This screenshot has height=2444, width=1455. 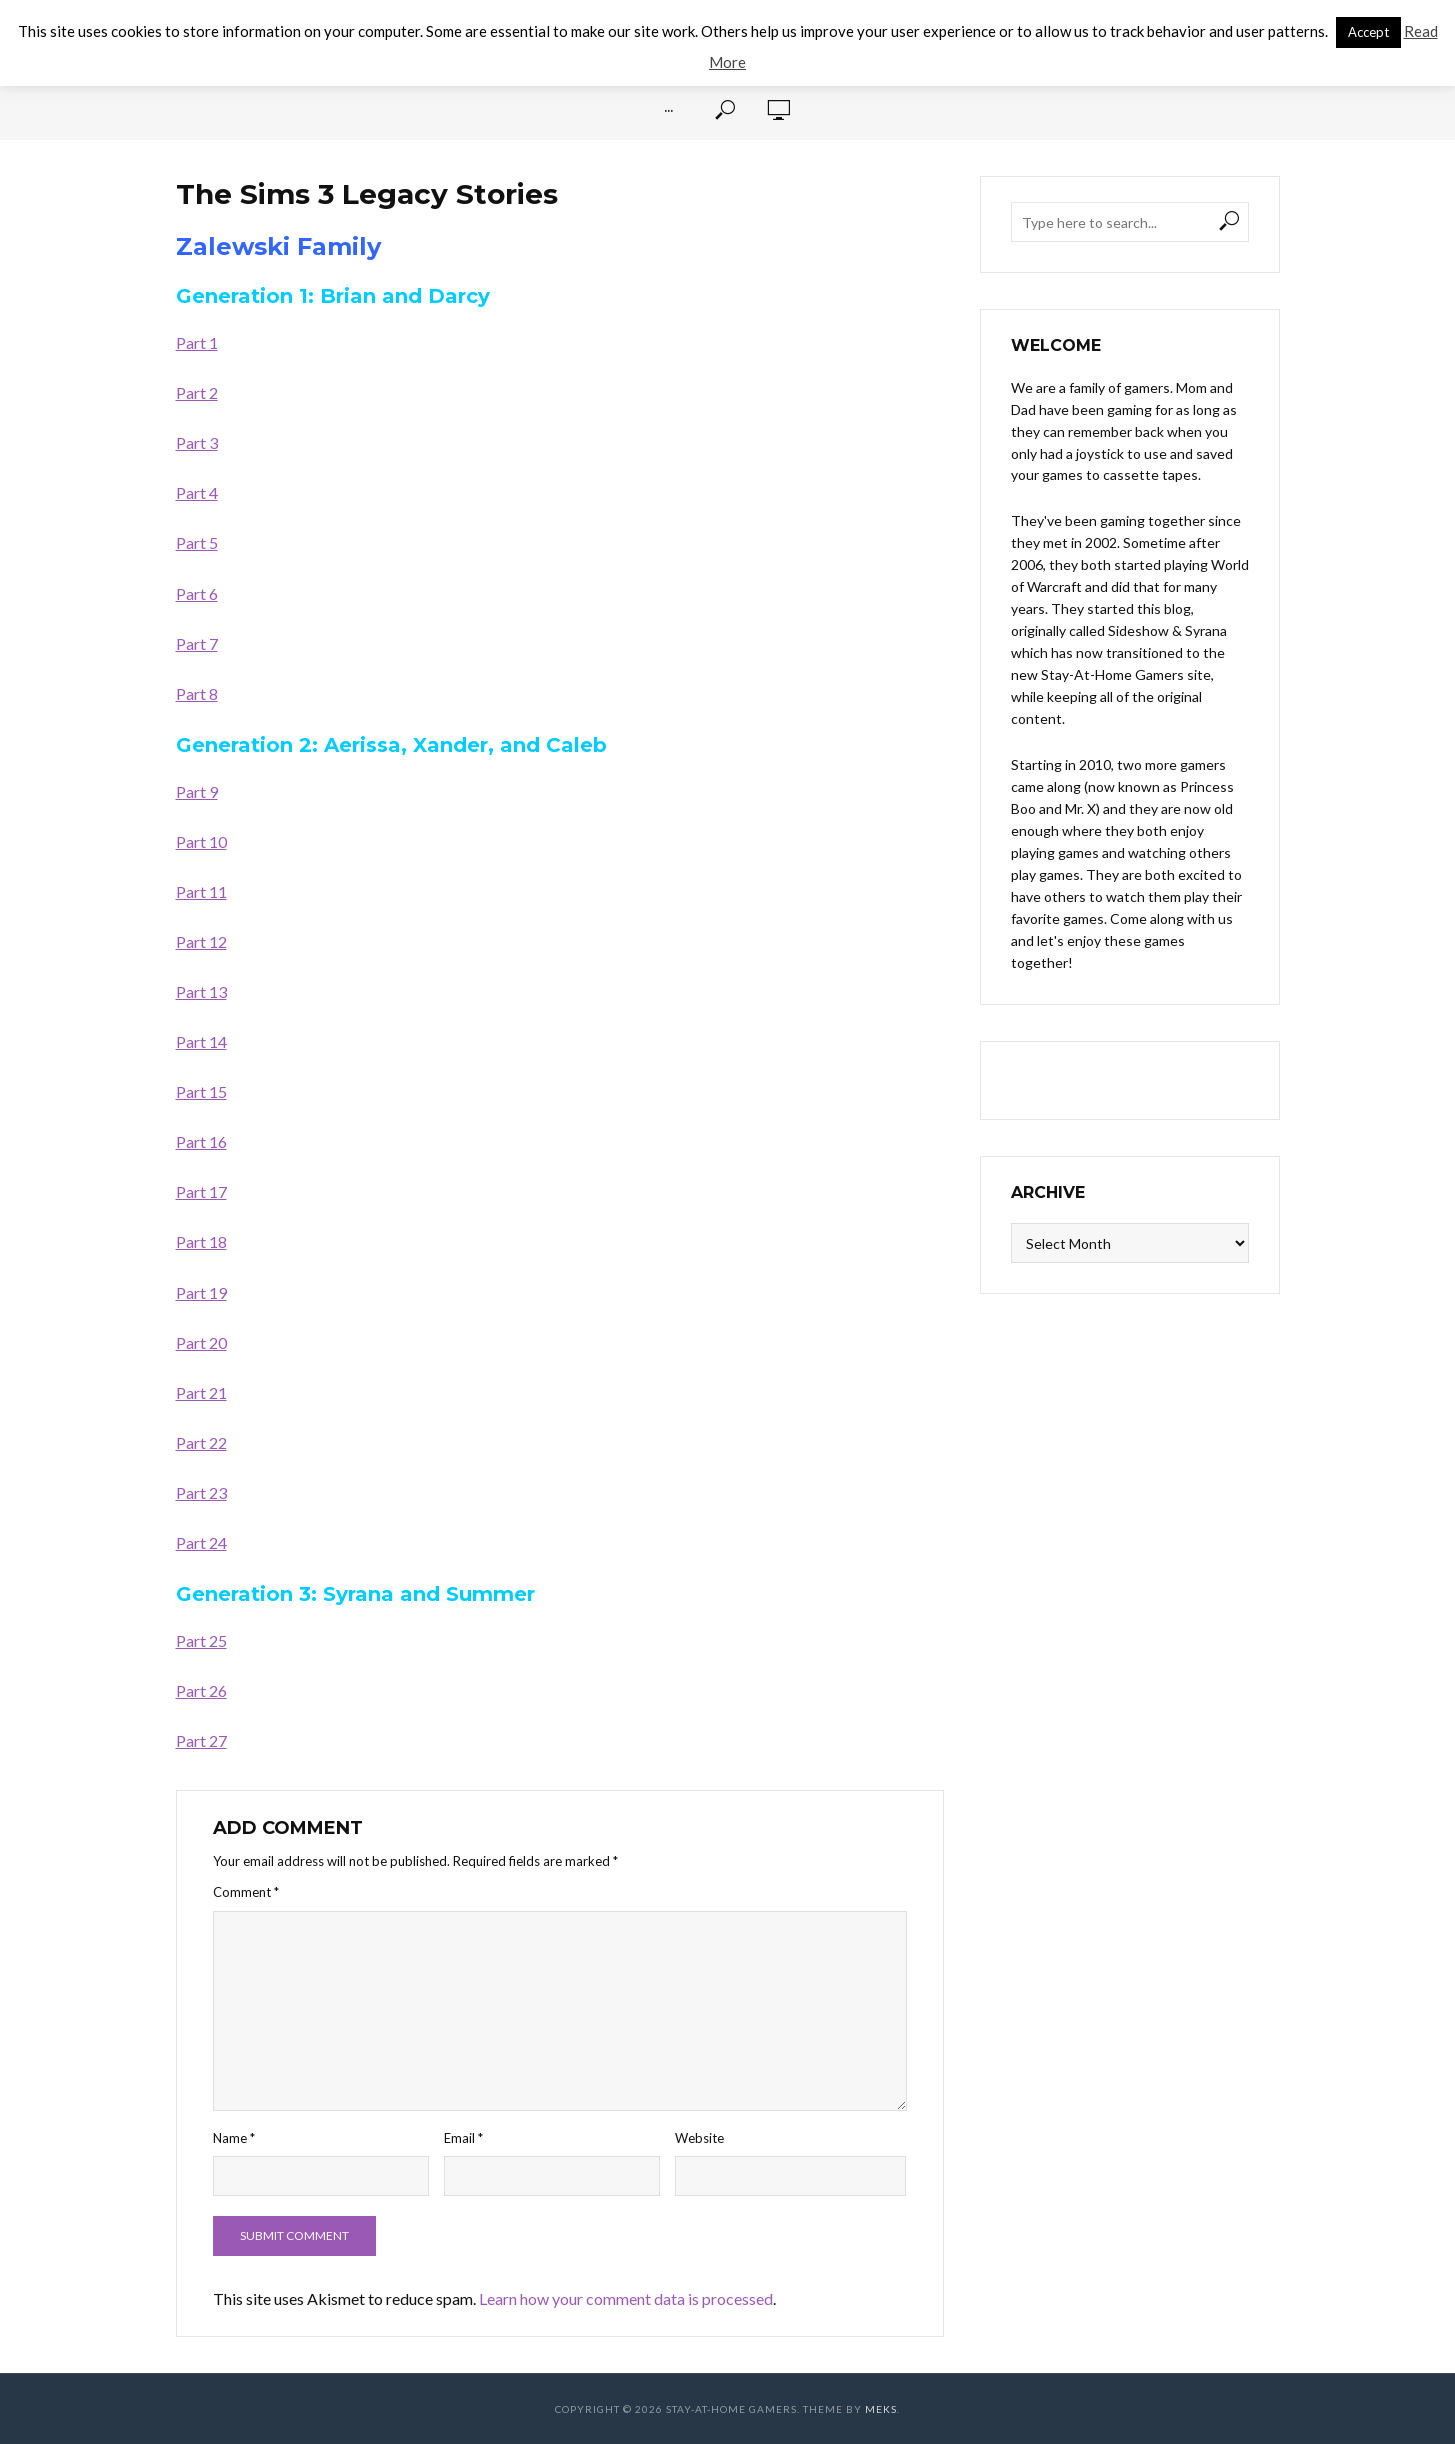 I want to click on Meks, so click(x=881, y=2409).